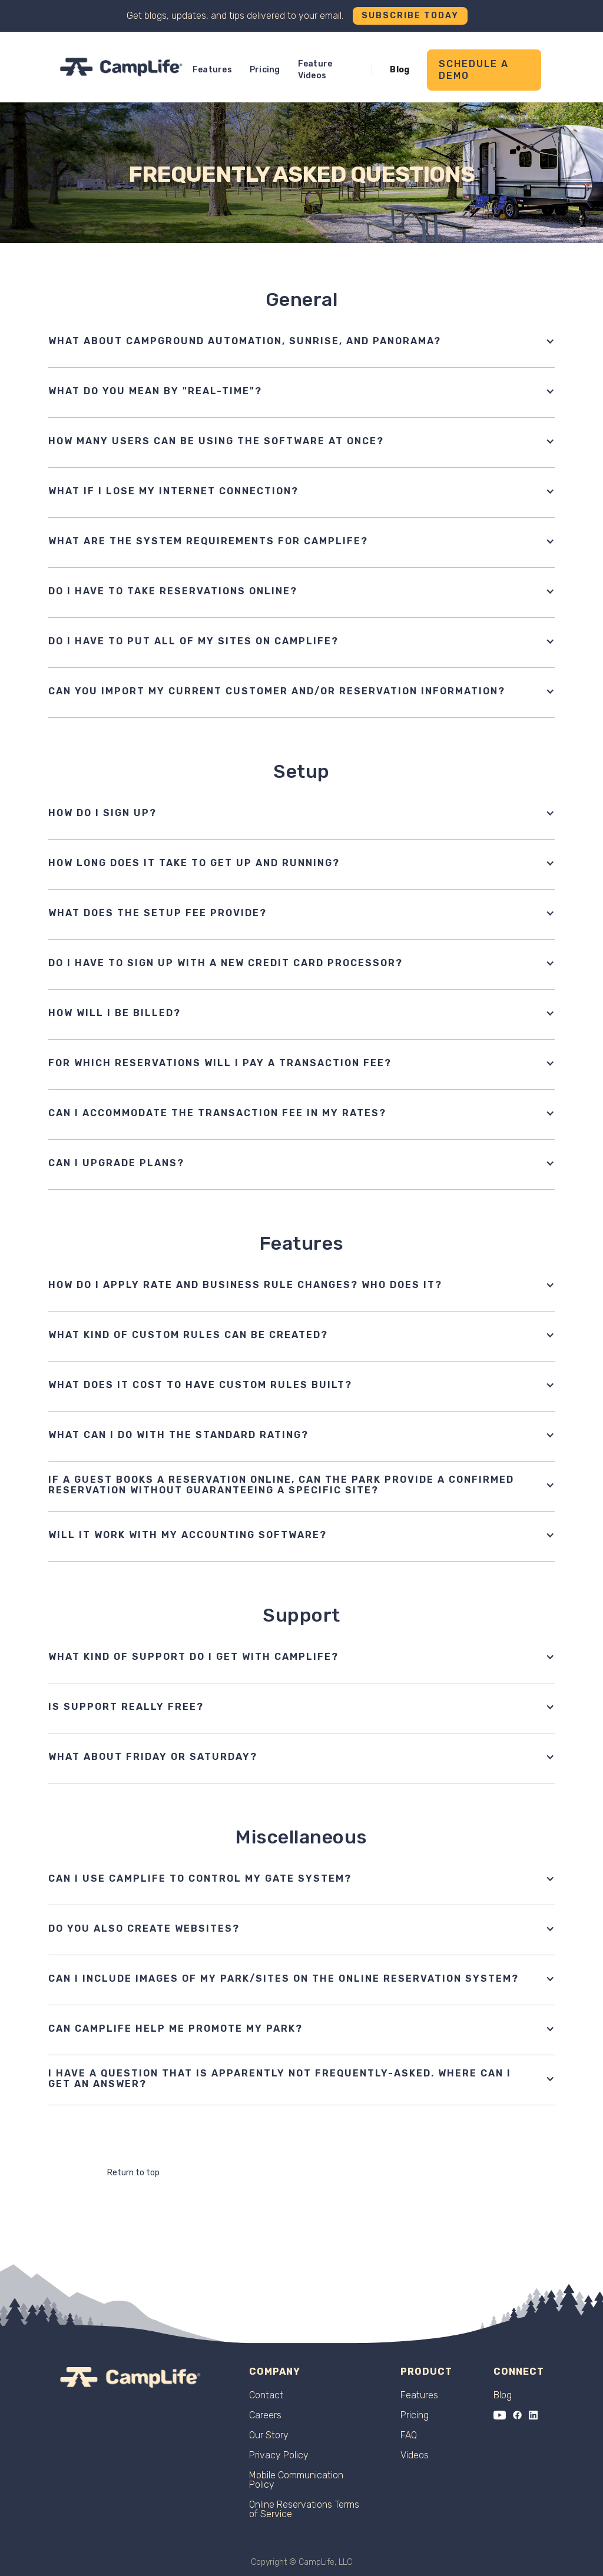 Image resolution: width=603 pixels, height=2576 pixels. Describe the element at coordinates (408, 2435) in the screenshot. I see `FAQ` at that location.